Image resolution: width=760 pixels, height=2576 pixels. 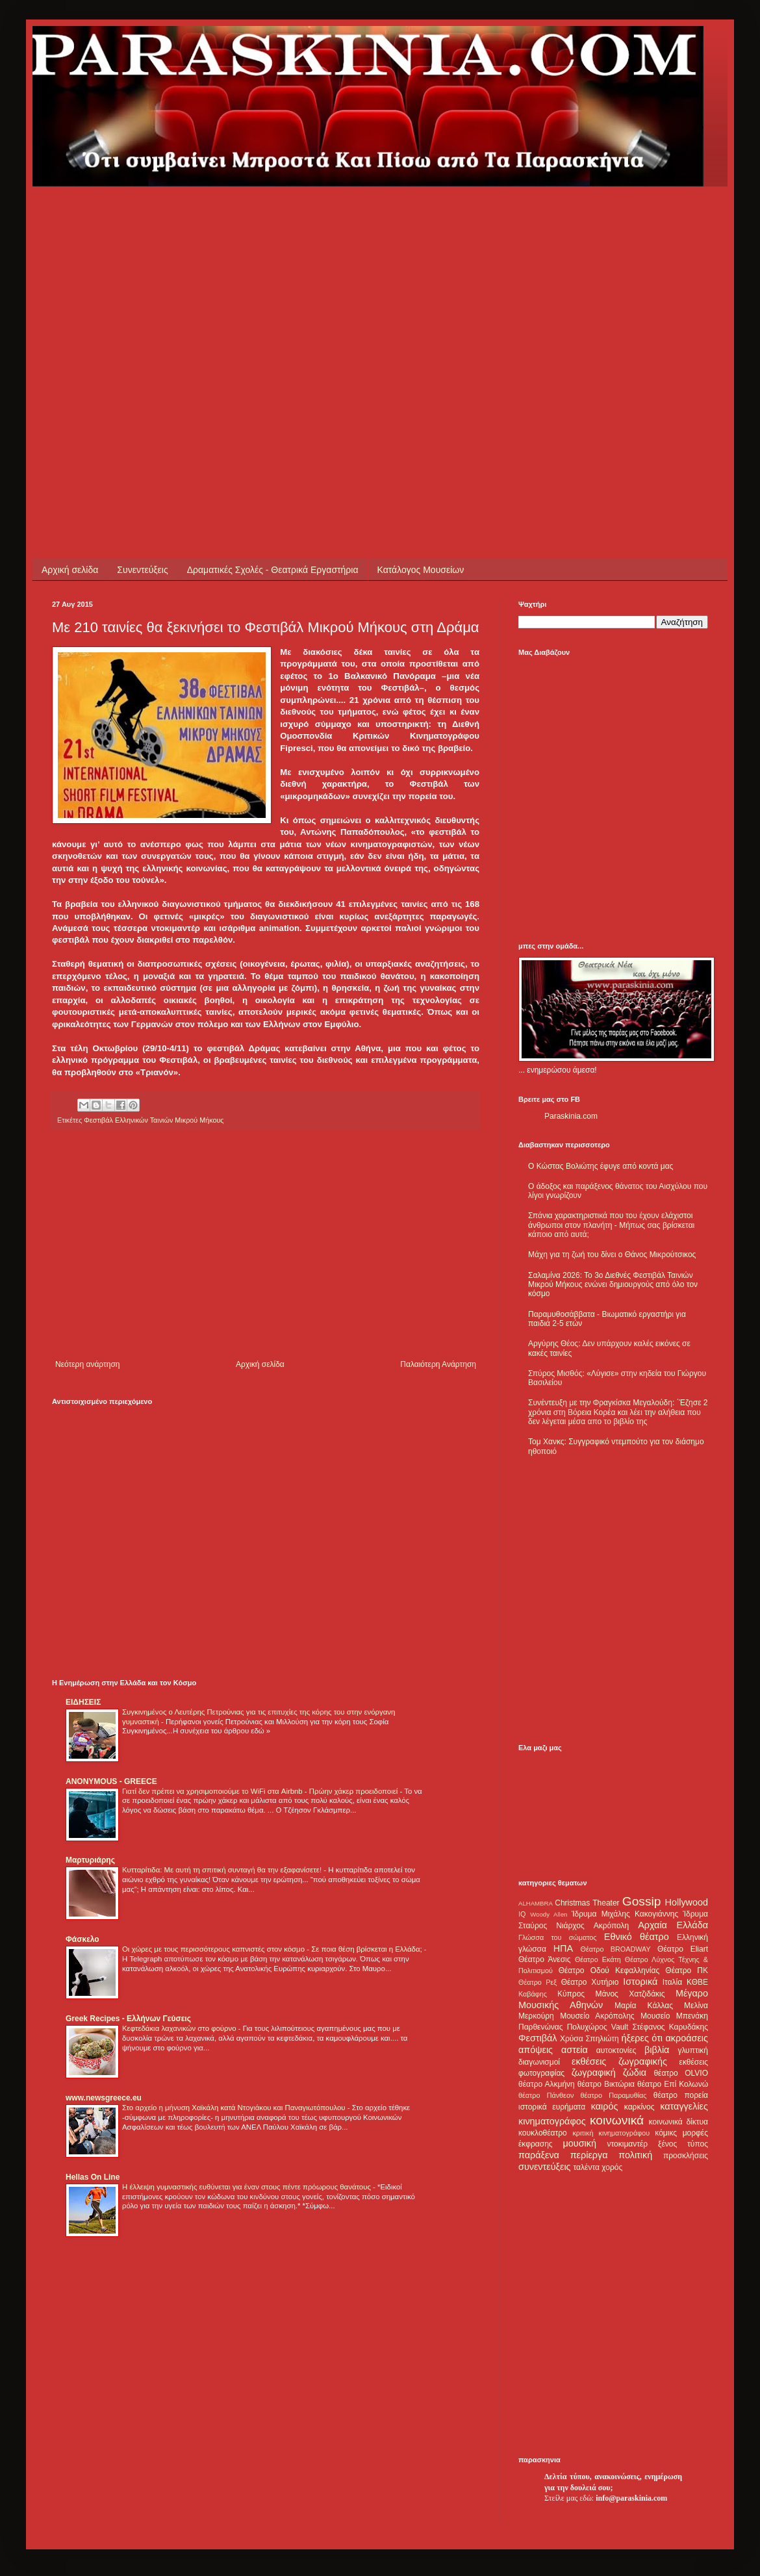 I want to click on συνεντεύξεις, so click(x=544, y=2167).